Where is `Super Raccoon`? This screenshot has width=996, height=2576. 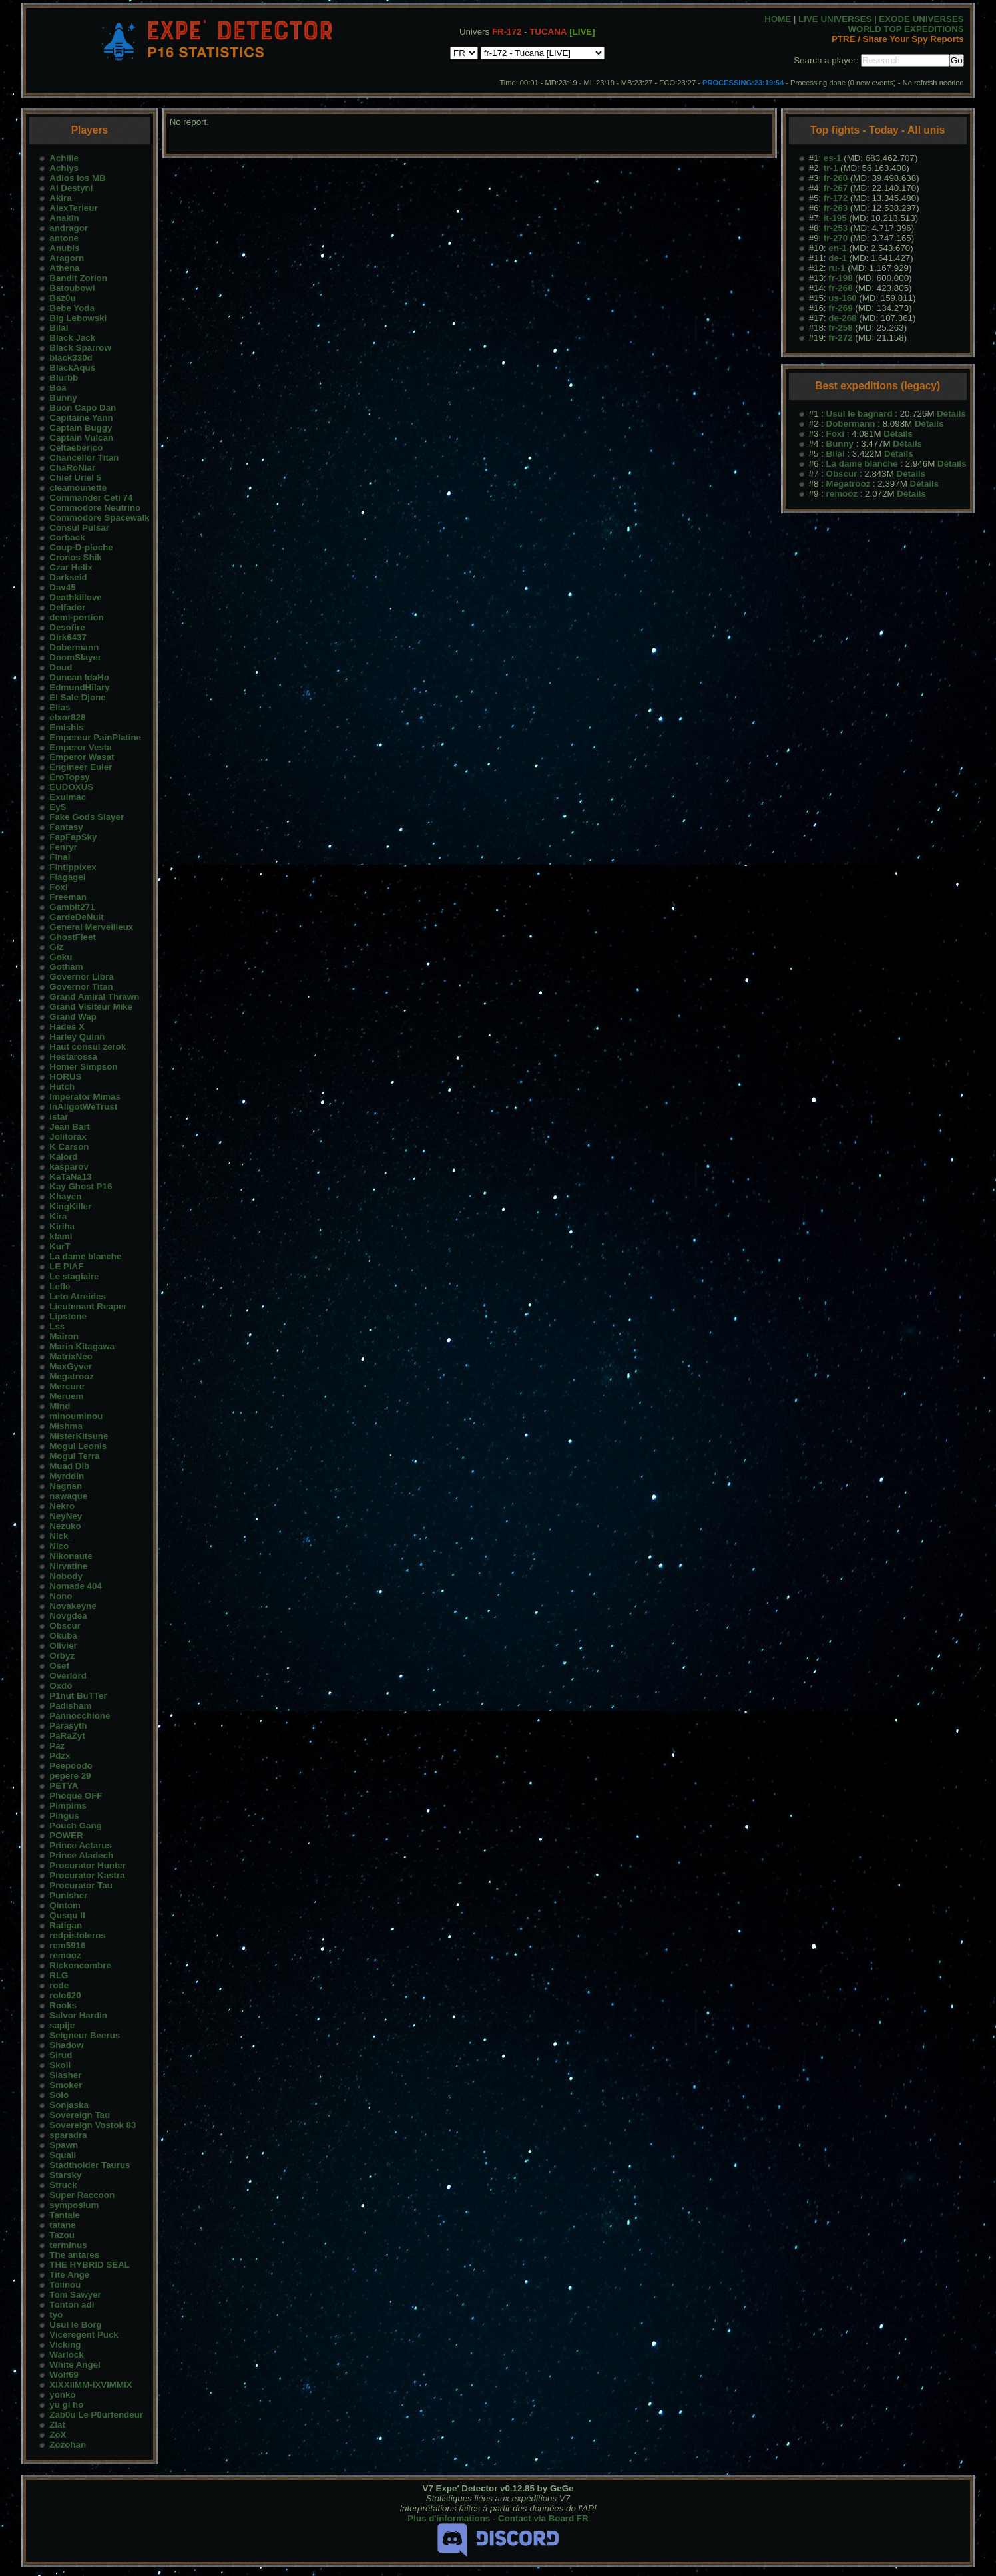
Super Raccoon is located at coordinates (82, 2195).